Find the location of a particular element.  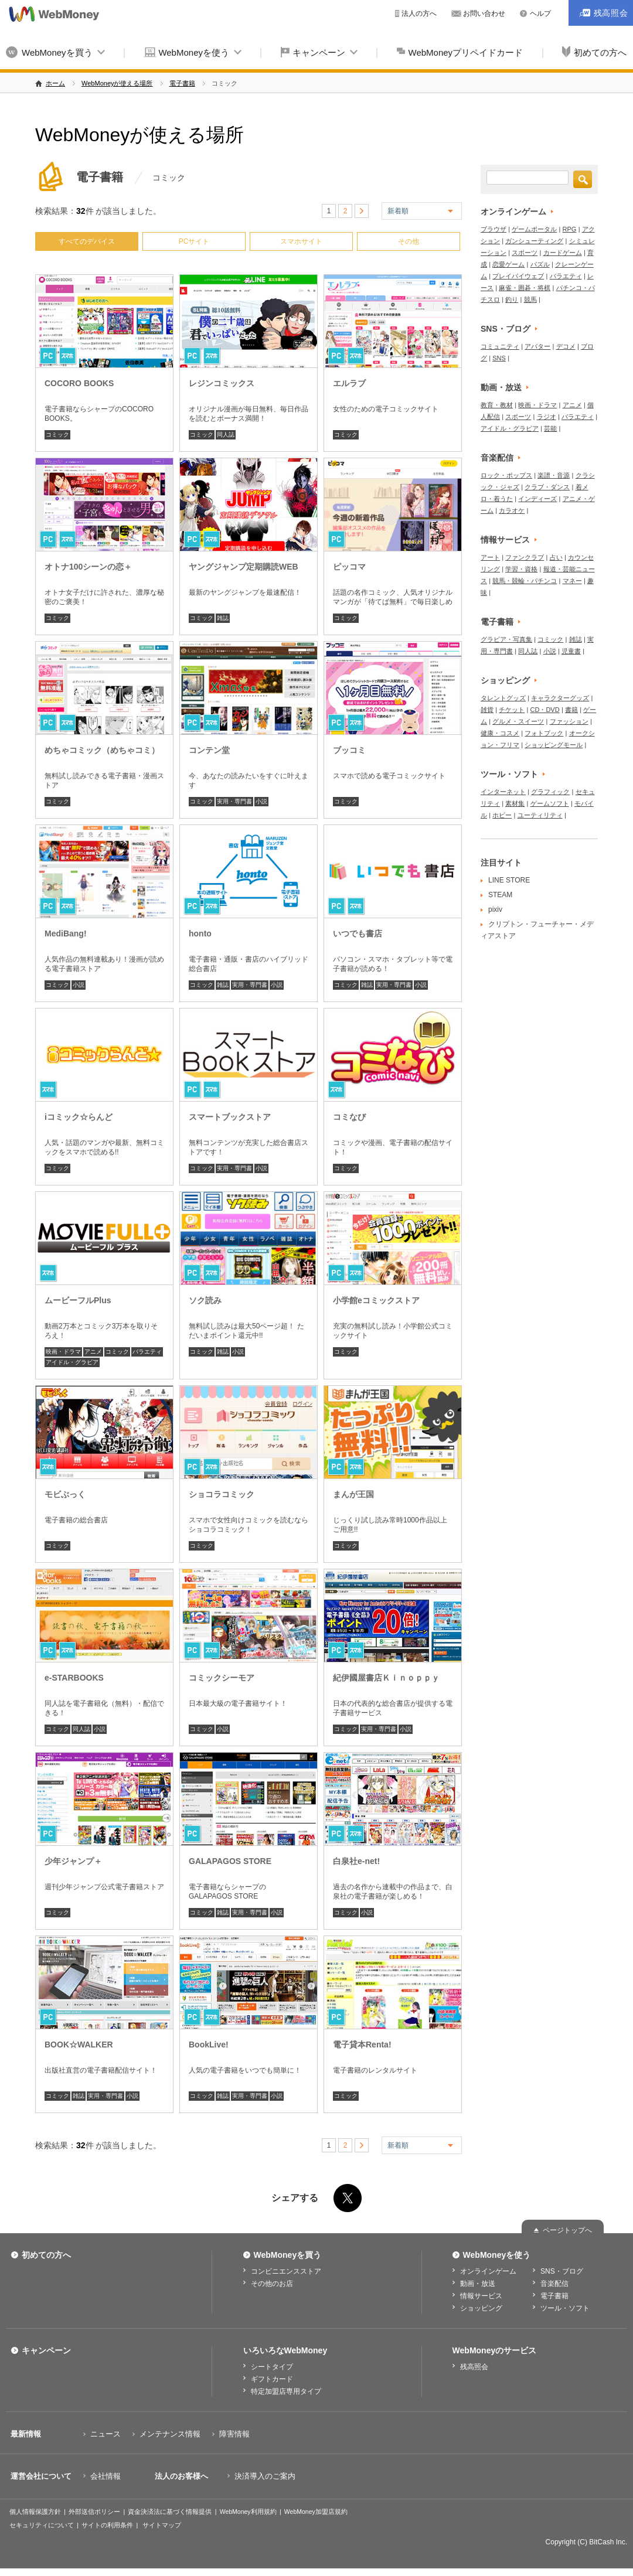

スマートブックストア is located at coordinates (230, 1117).